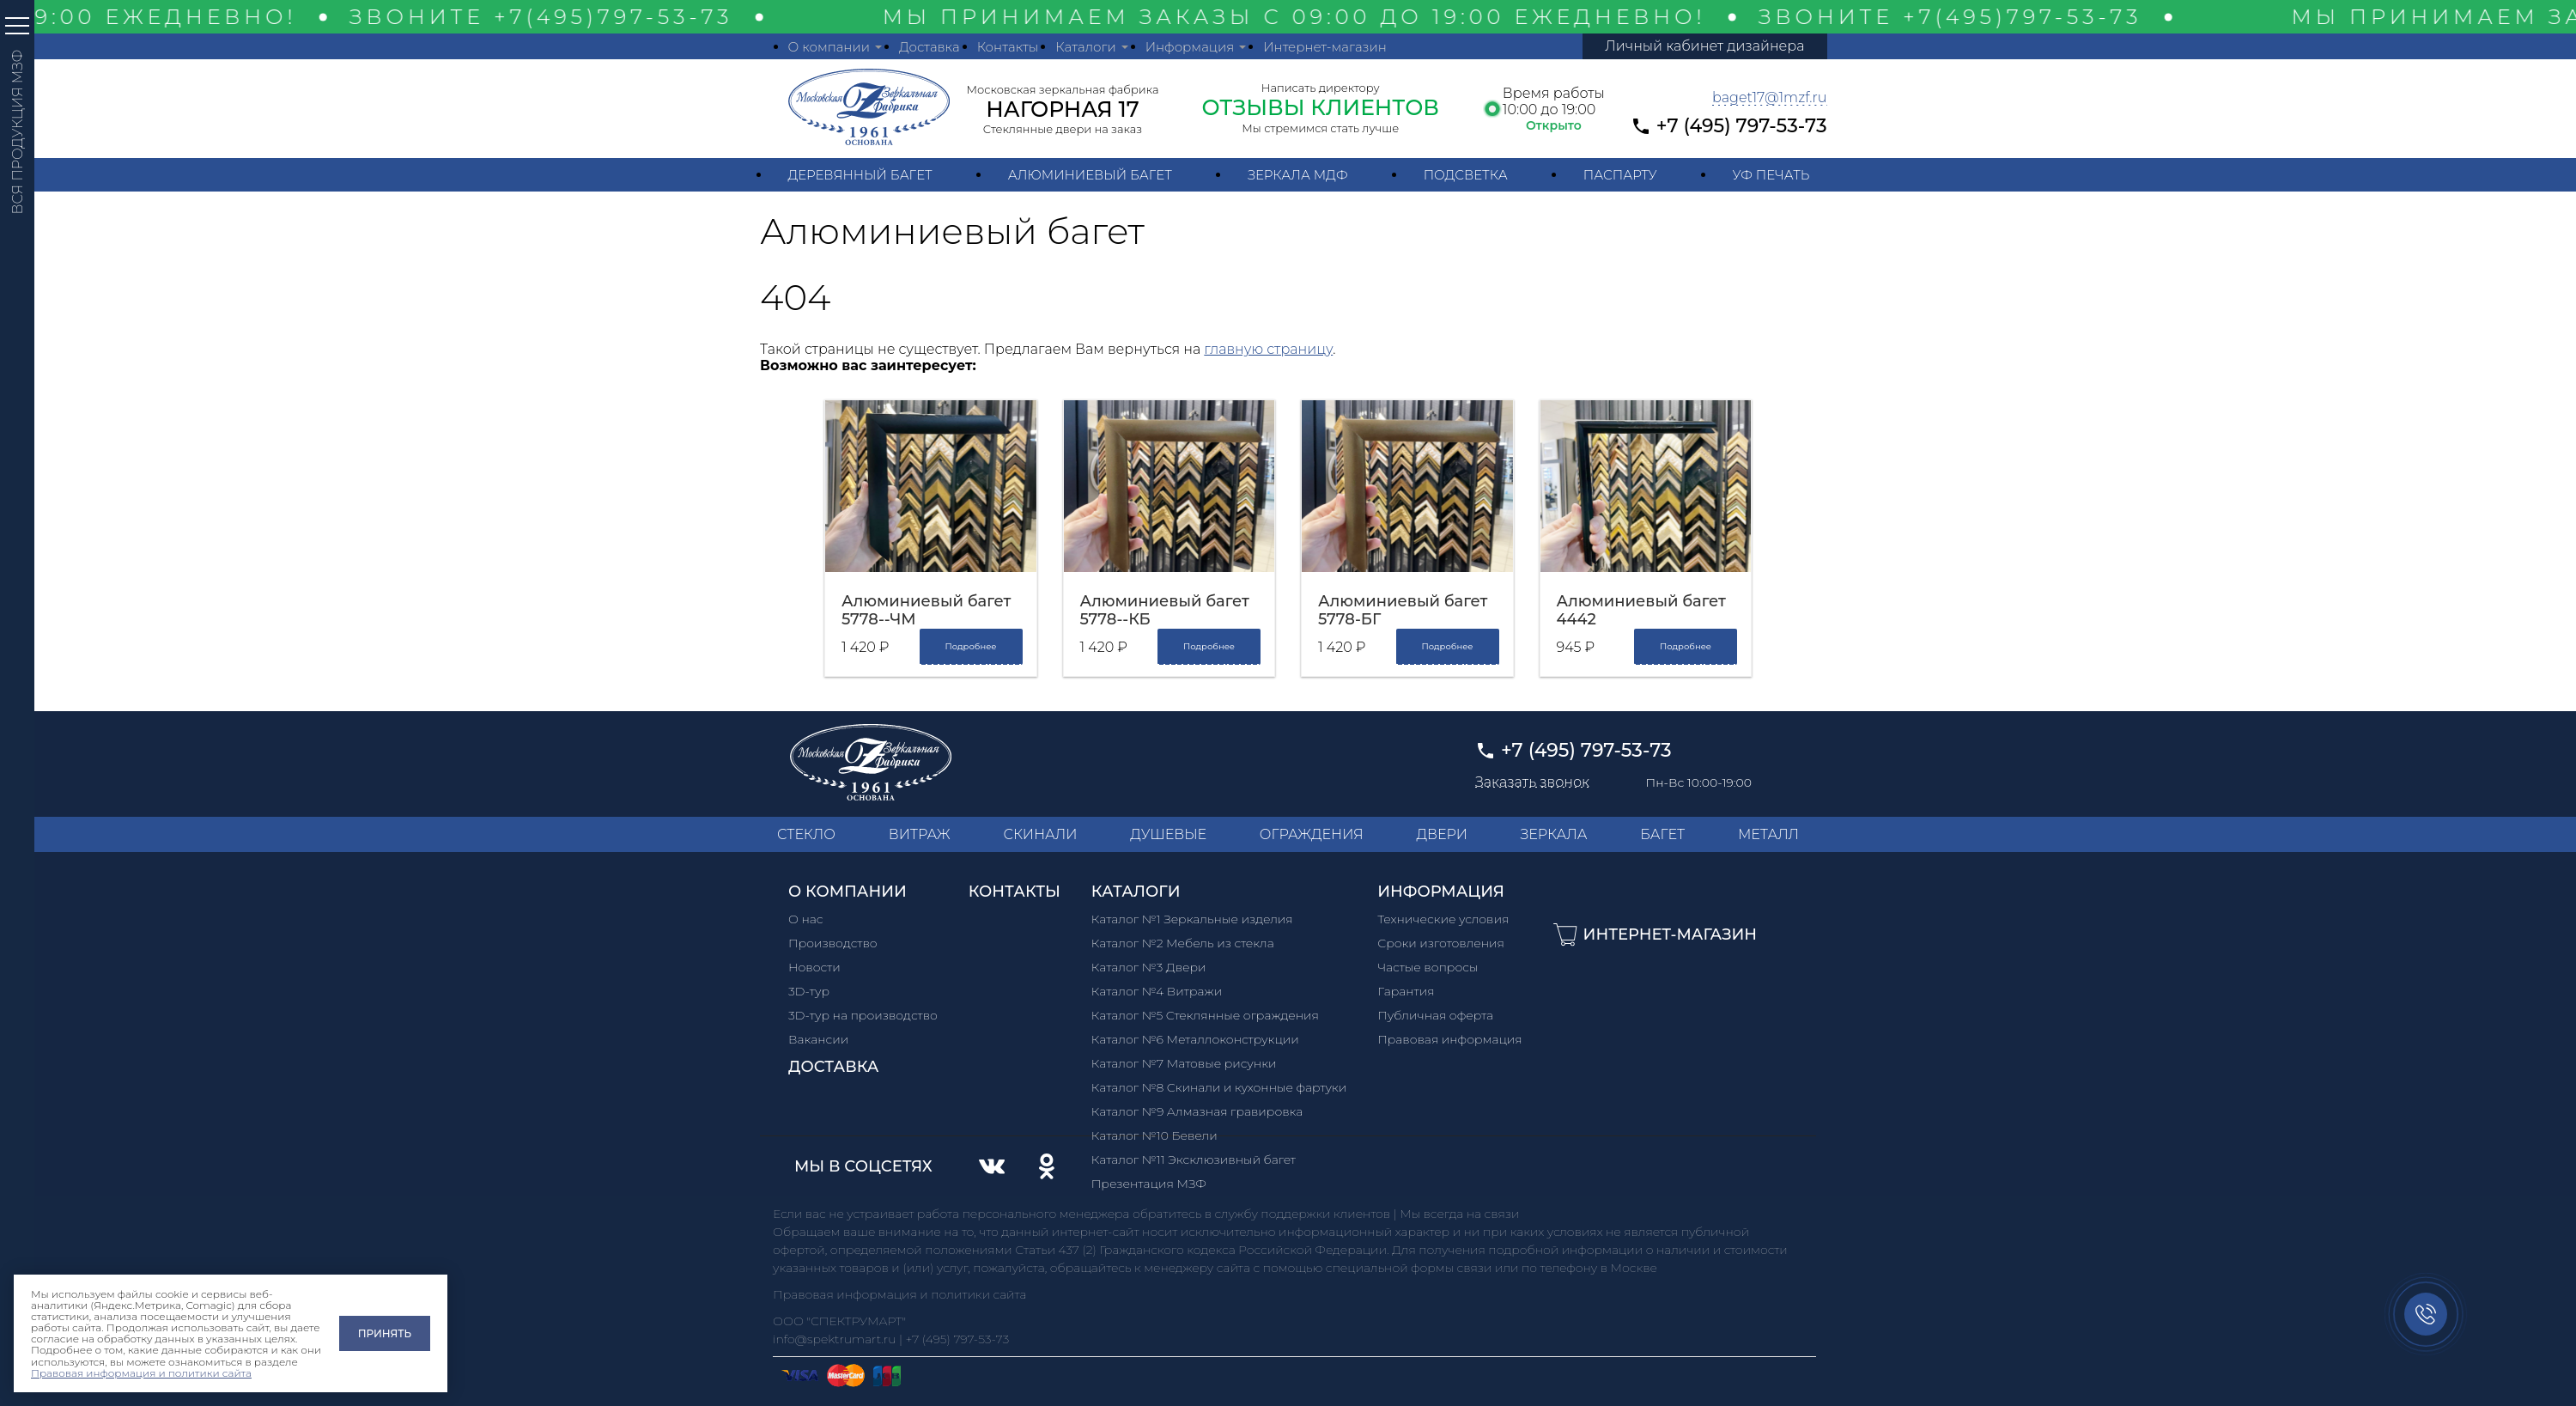 The width and height of the screenshot is (2576, 1406). I want to click on Контакты, so click(1008, 47).